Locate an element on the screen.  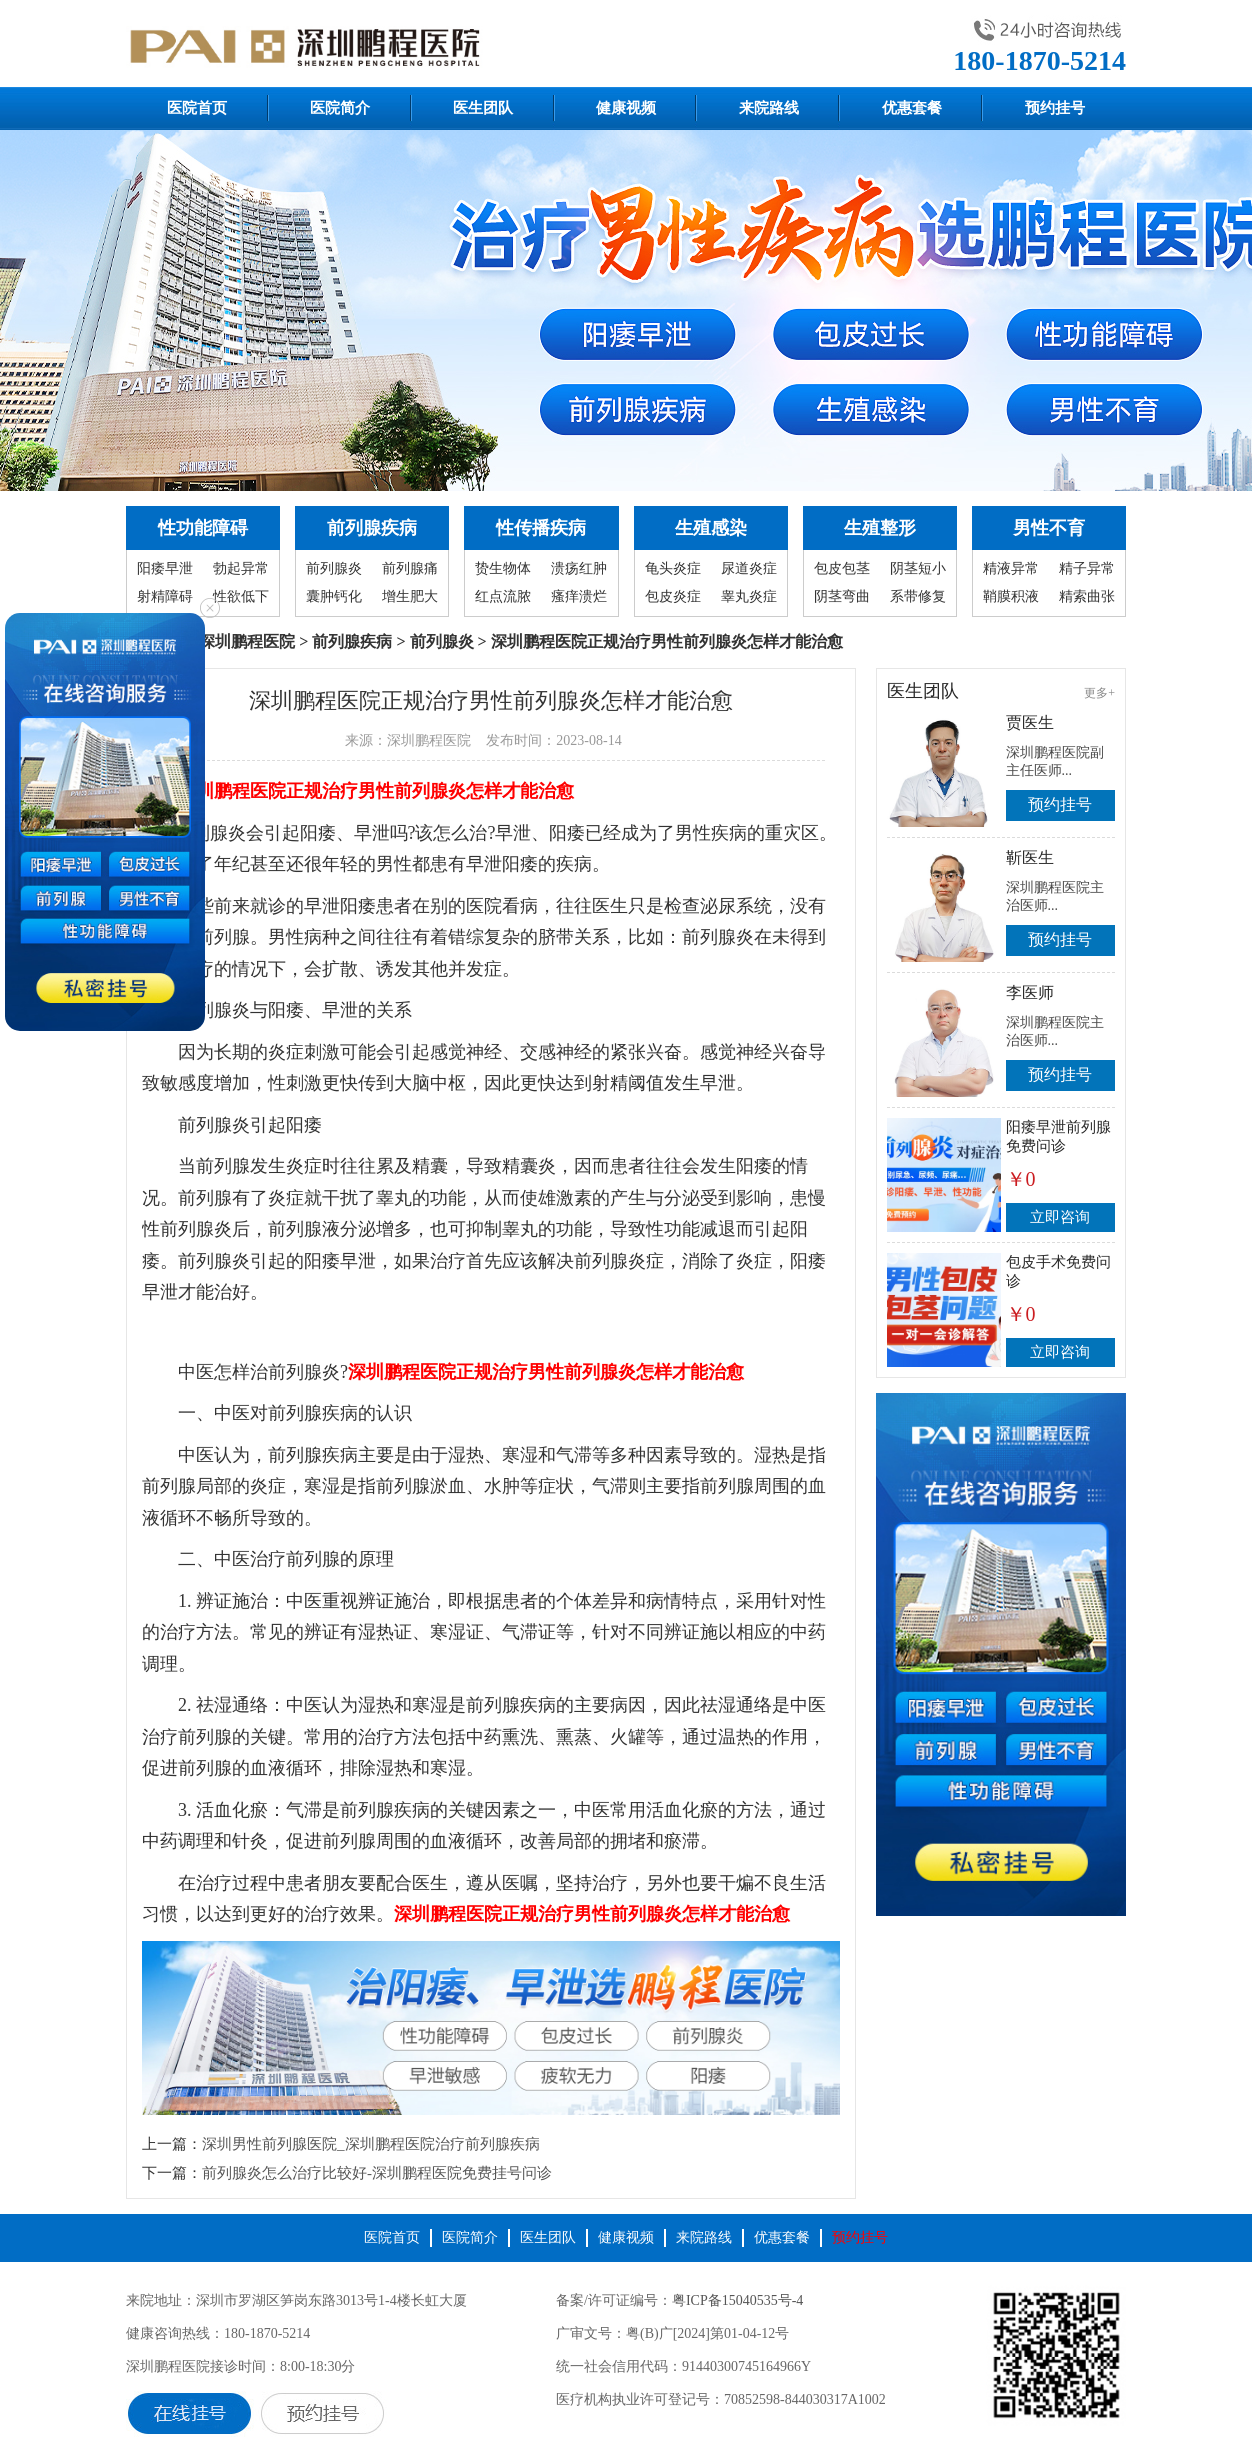
性传播疾病 is located at coordinates (541, 528).